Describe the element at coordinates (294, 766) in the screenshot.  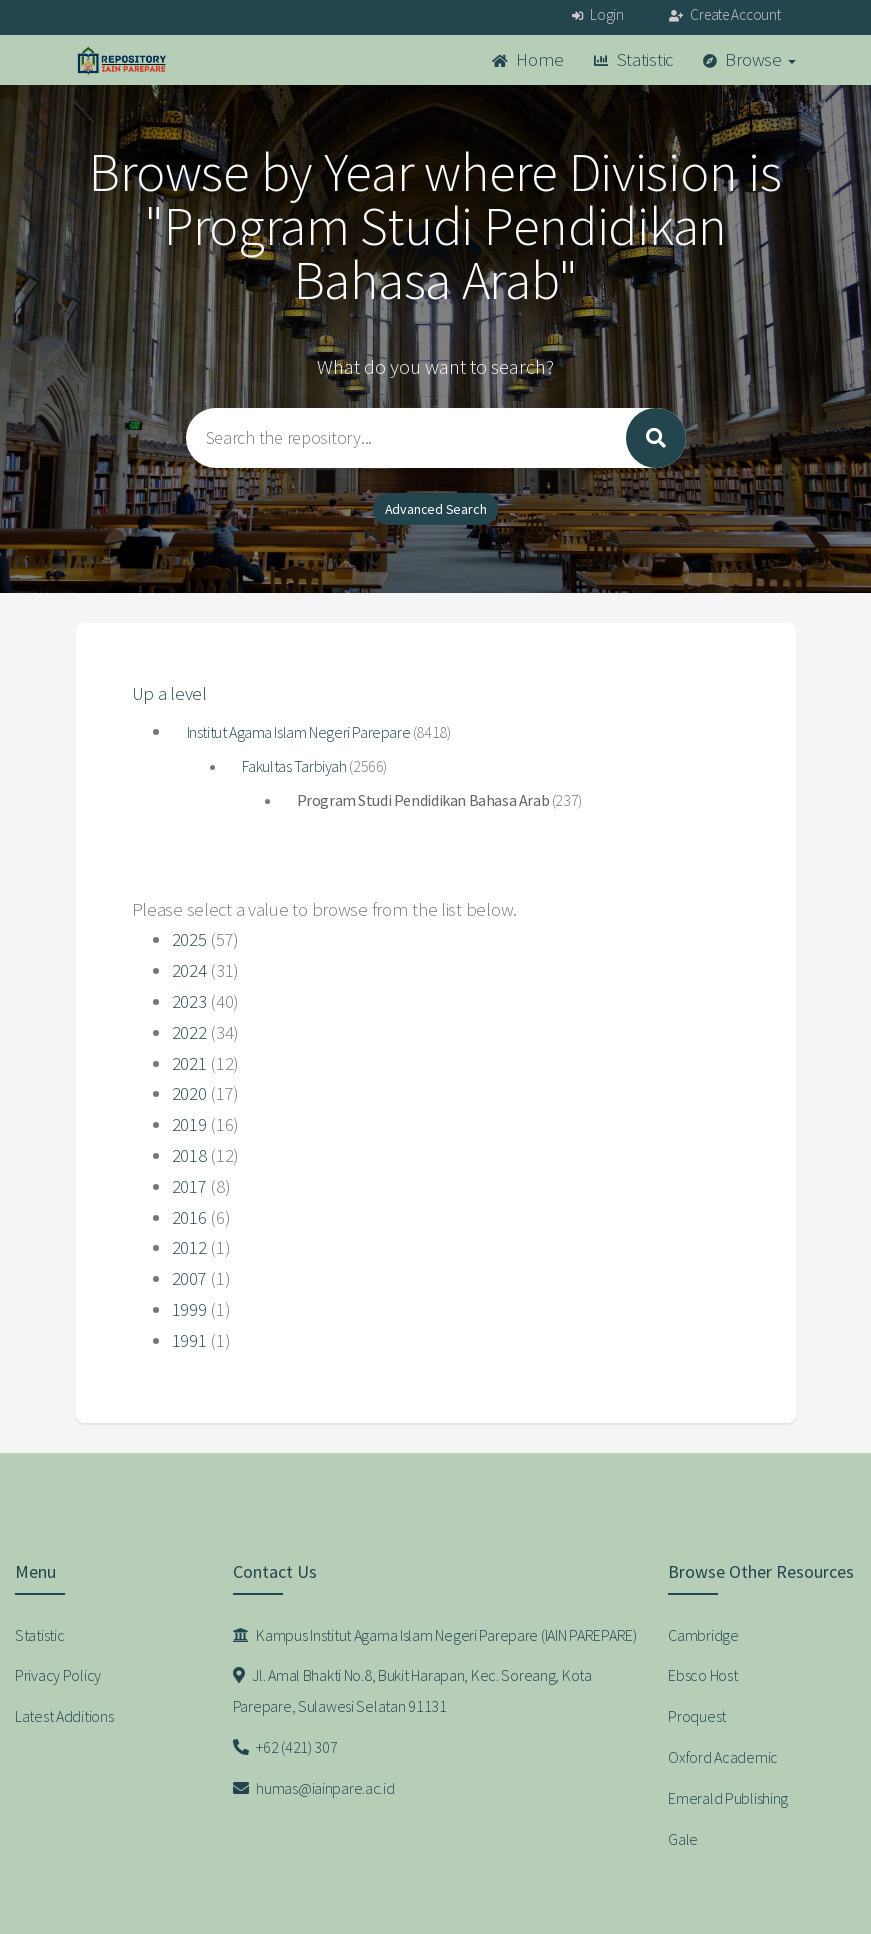
I see `Fakultas Tarbiyah` at that location.